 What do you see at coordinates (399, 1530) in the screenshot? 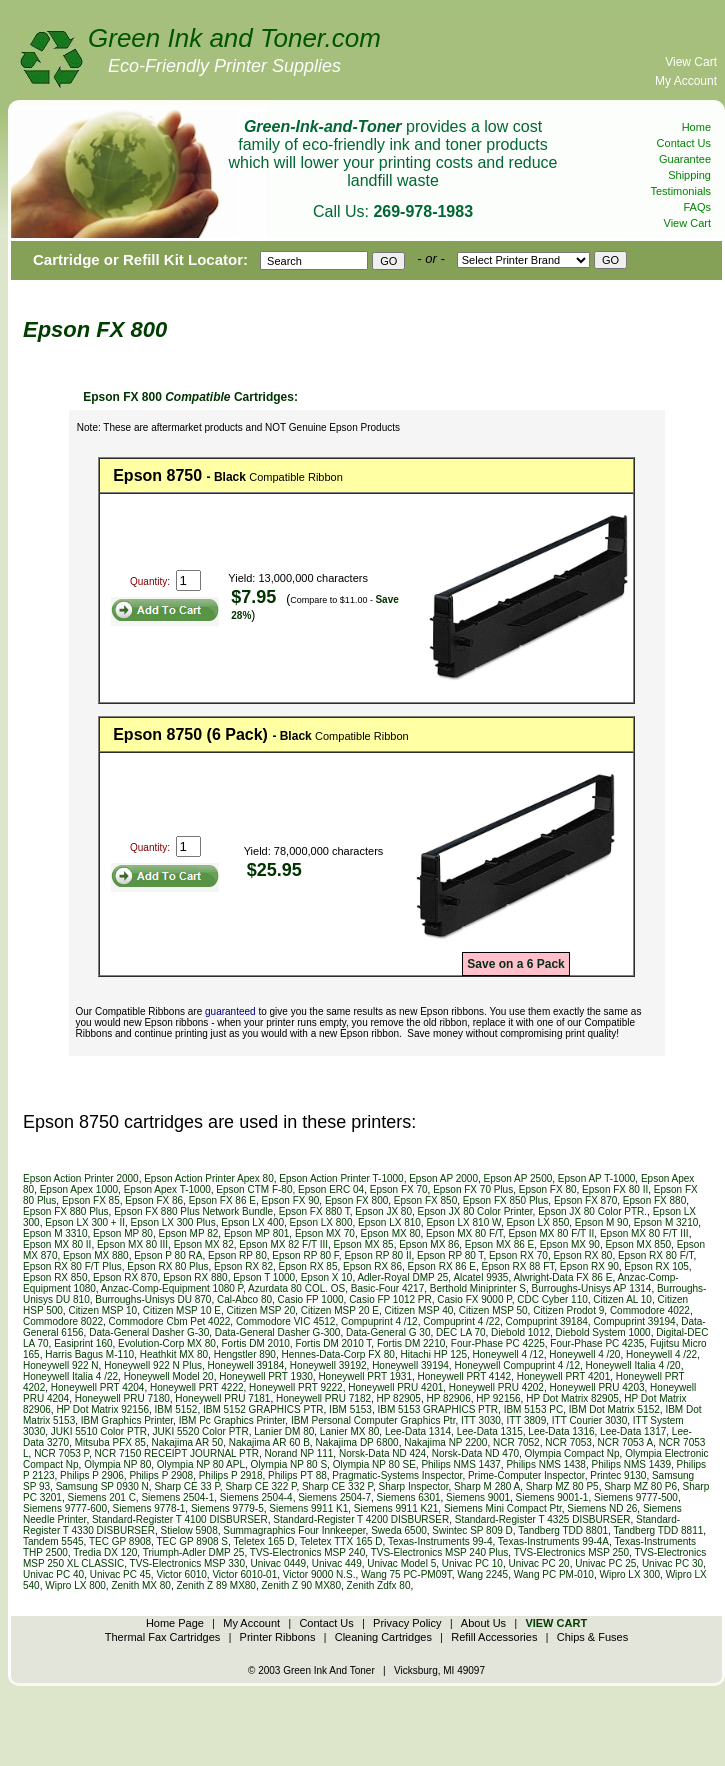
I see `Sweda 6500` at bounding box center [399, 1530].